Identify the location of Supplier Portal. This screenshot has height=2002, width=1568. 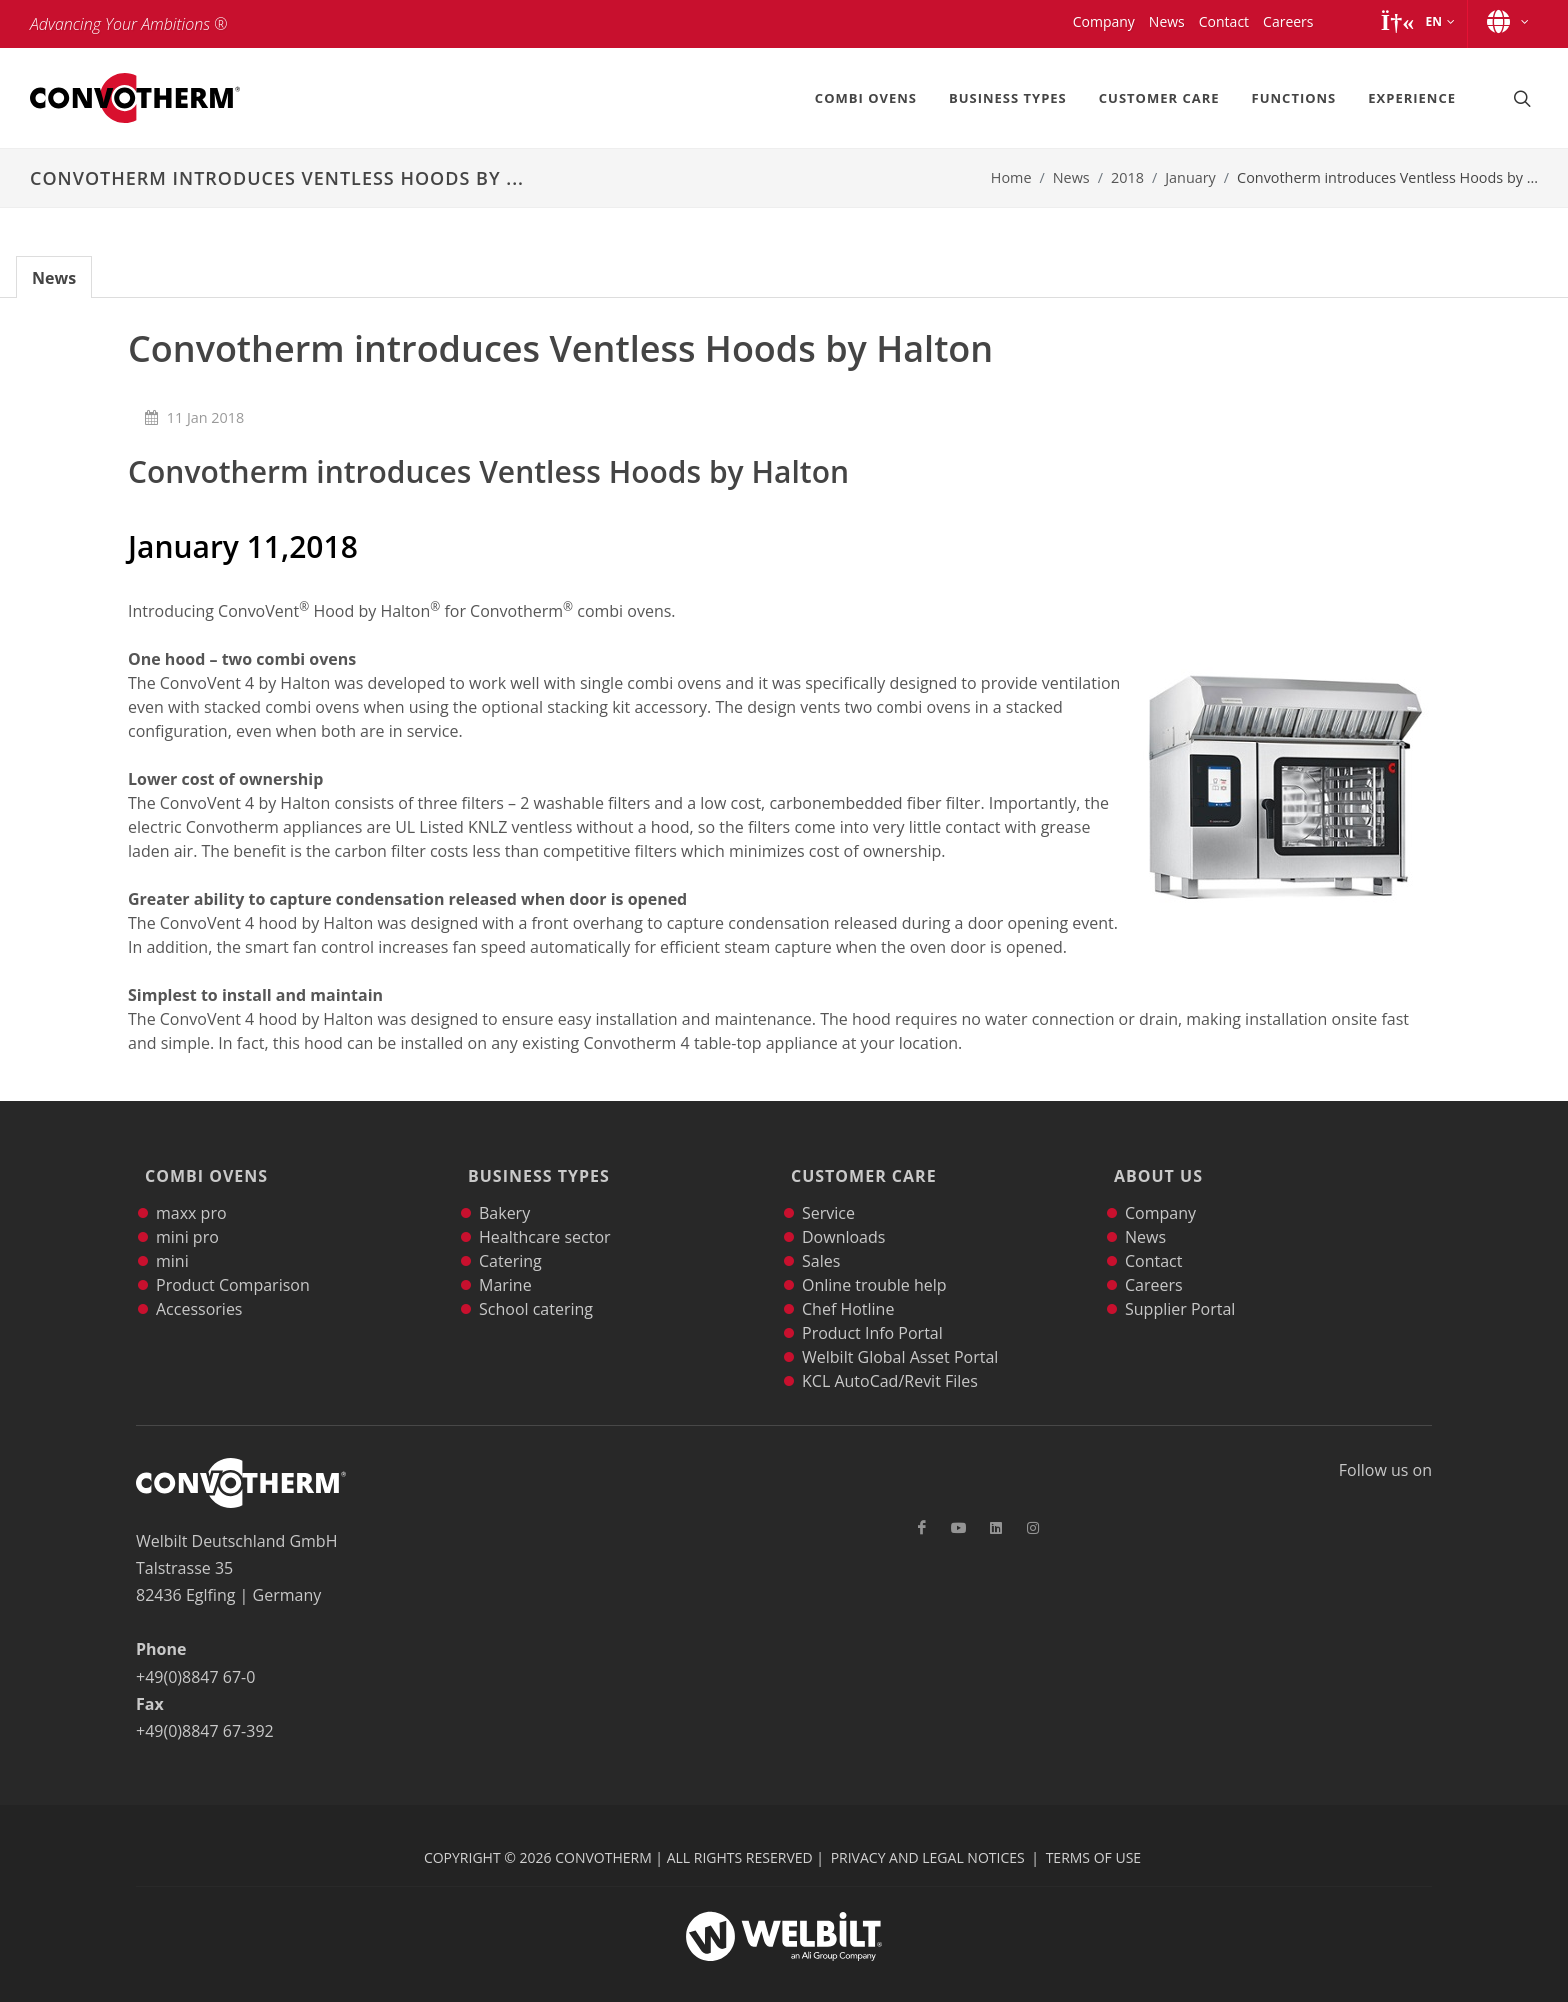
(1180, 1281).